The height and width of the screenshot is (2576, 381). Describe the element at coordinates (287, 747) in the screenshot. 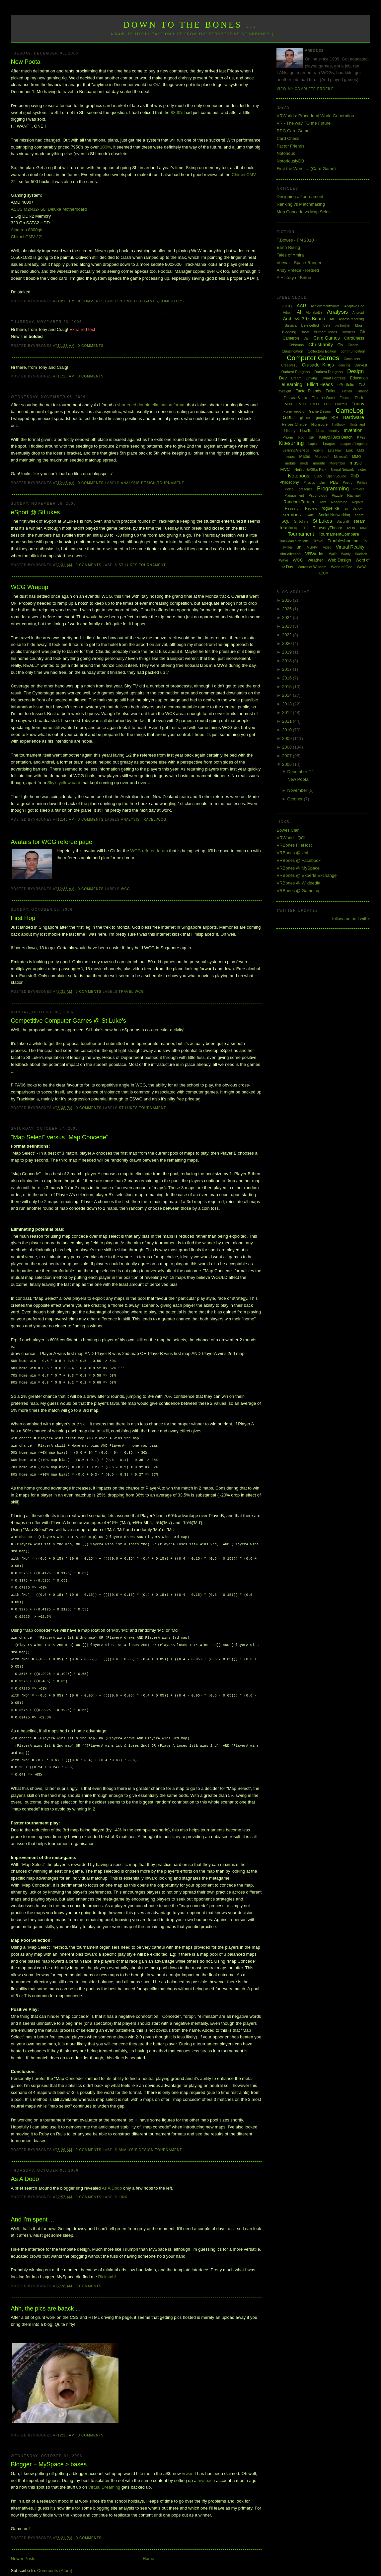

I see `2008` at that location.